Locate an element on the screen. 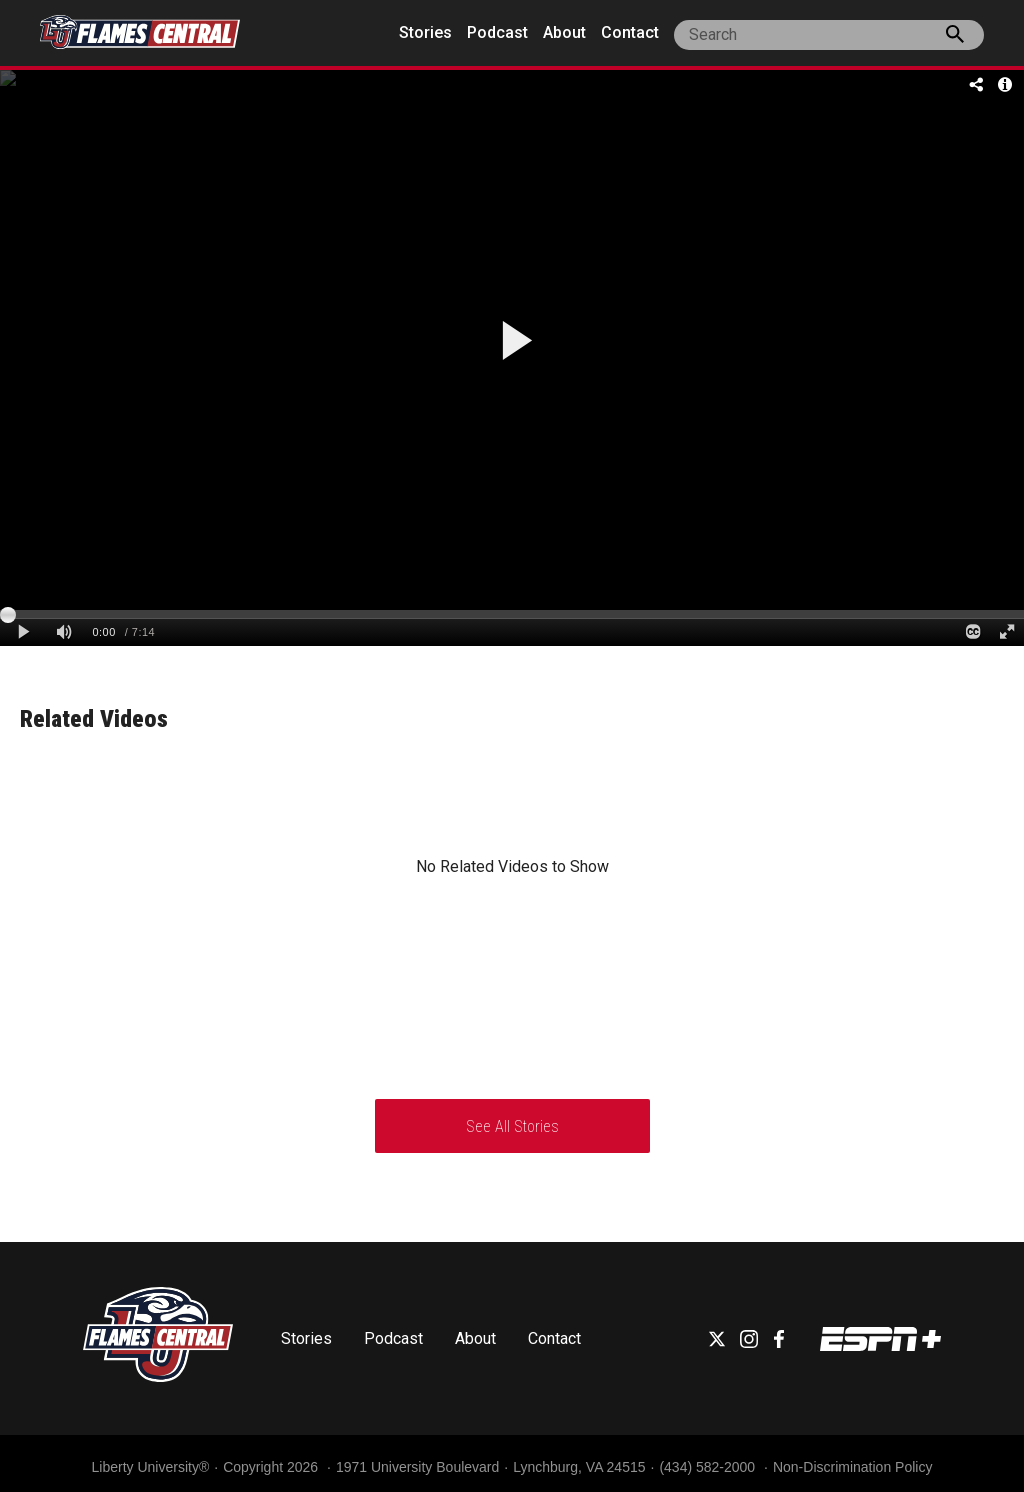  Stories is located at coordinates (425, 32).